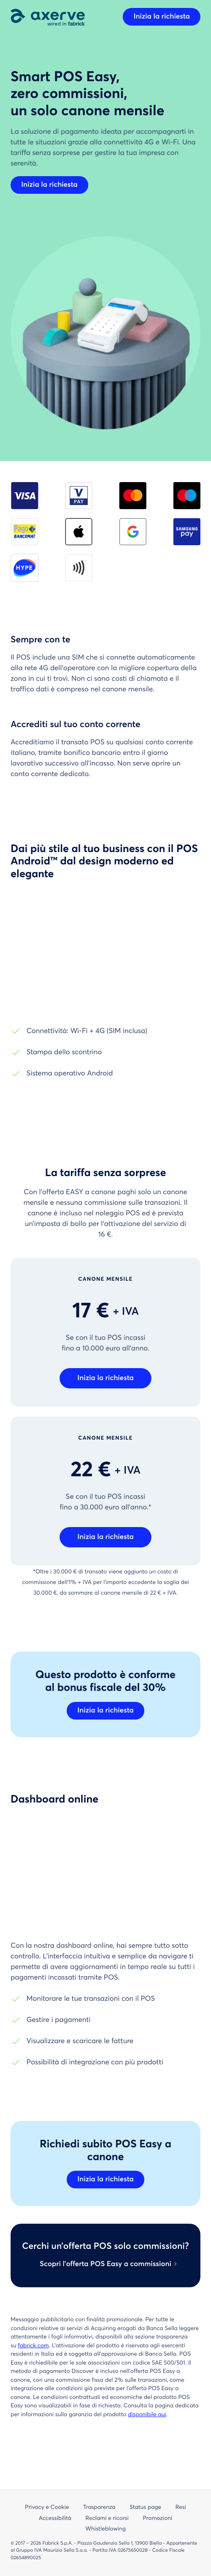  Describe the element at coordinates (47, 2507) in the screenshot. I see `Privacy e Cookie` at that location.